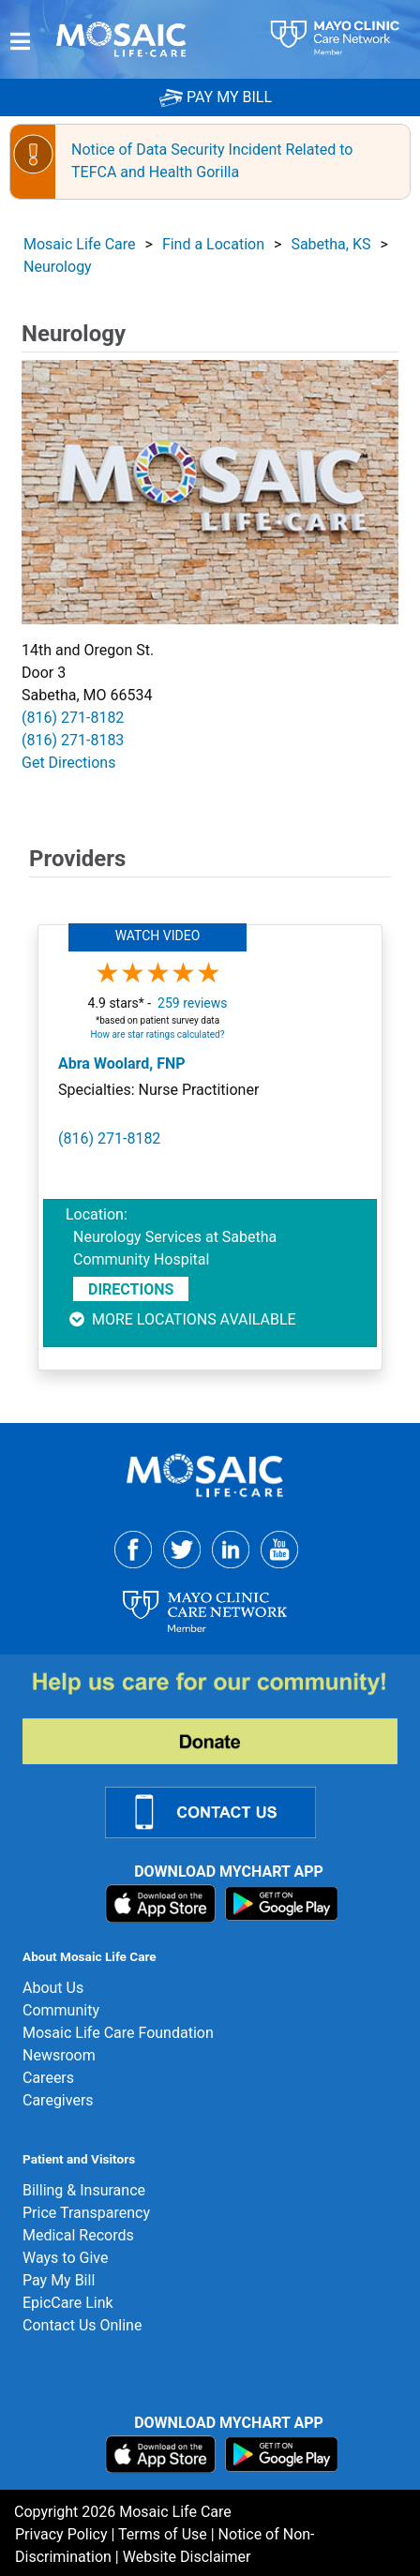 Image resolution: width=420 pixels, height=2576 pixels. Describe the element at coordinates (187, 2557) in the screenshot. I see `Website Disclaimer` at that location.